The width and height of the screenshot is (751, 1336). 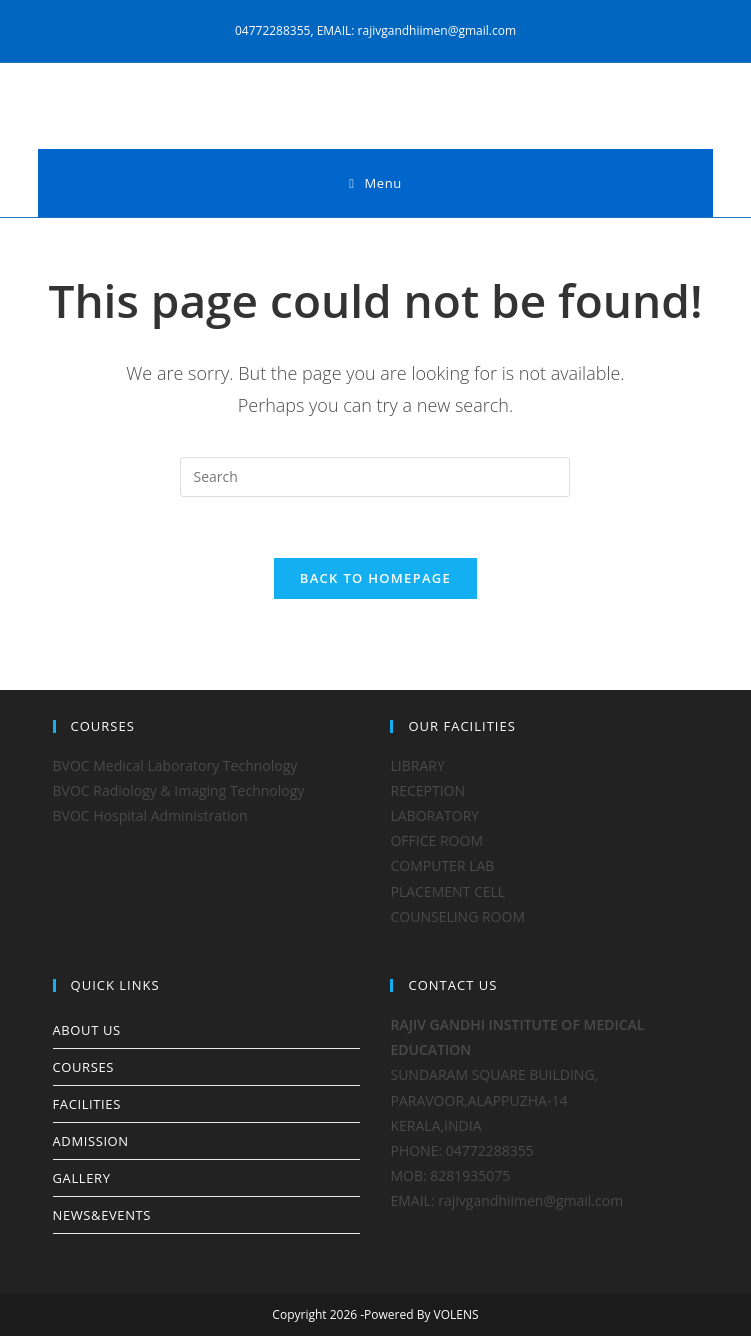 What do you see at coordinates (87, 1030) in the screenshot?
I see `ABOUT US` at bounding box center [87, 1030].